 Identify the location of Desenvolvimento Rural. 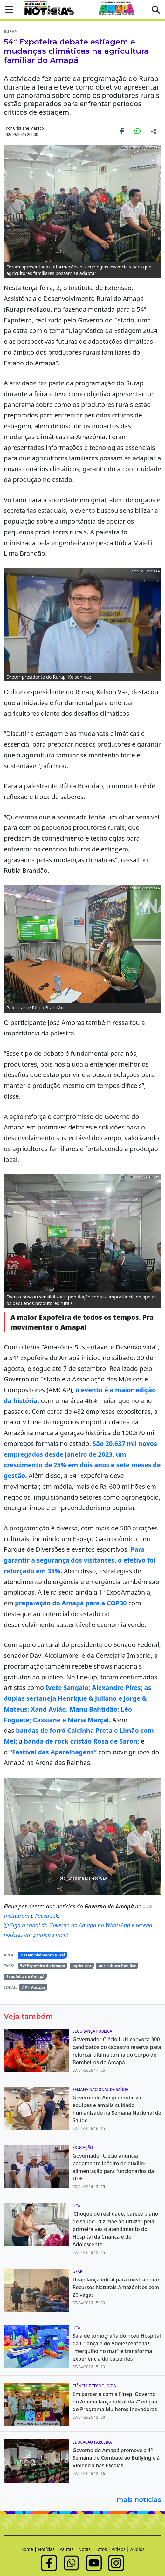
(43, 1955).